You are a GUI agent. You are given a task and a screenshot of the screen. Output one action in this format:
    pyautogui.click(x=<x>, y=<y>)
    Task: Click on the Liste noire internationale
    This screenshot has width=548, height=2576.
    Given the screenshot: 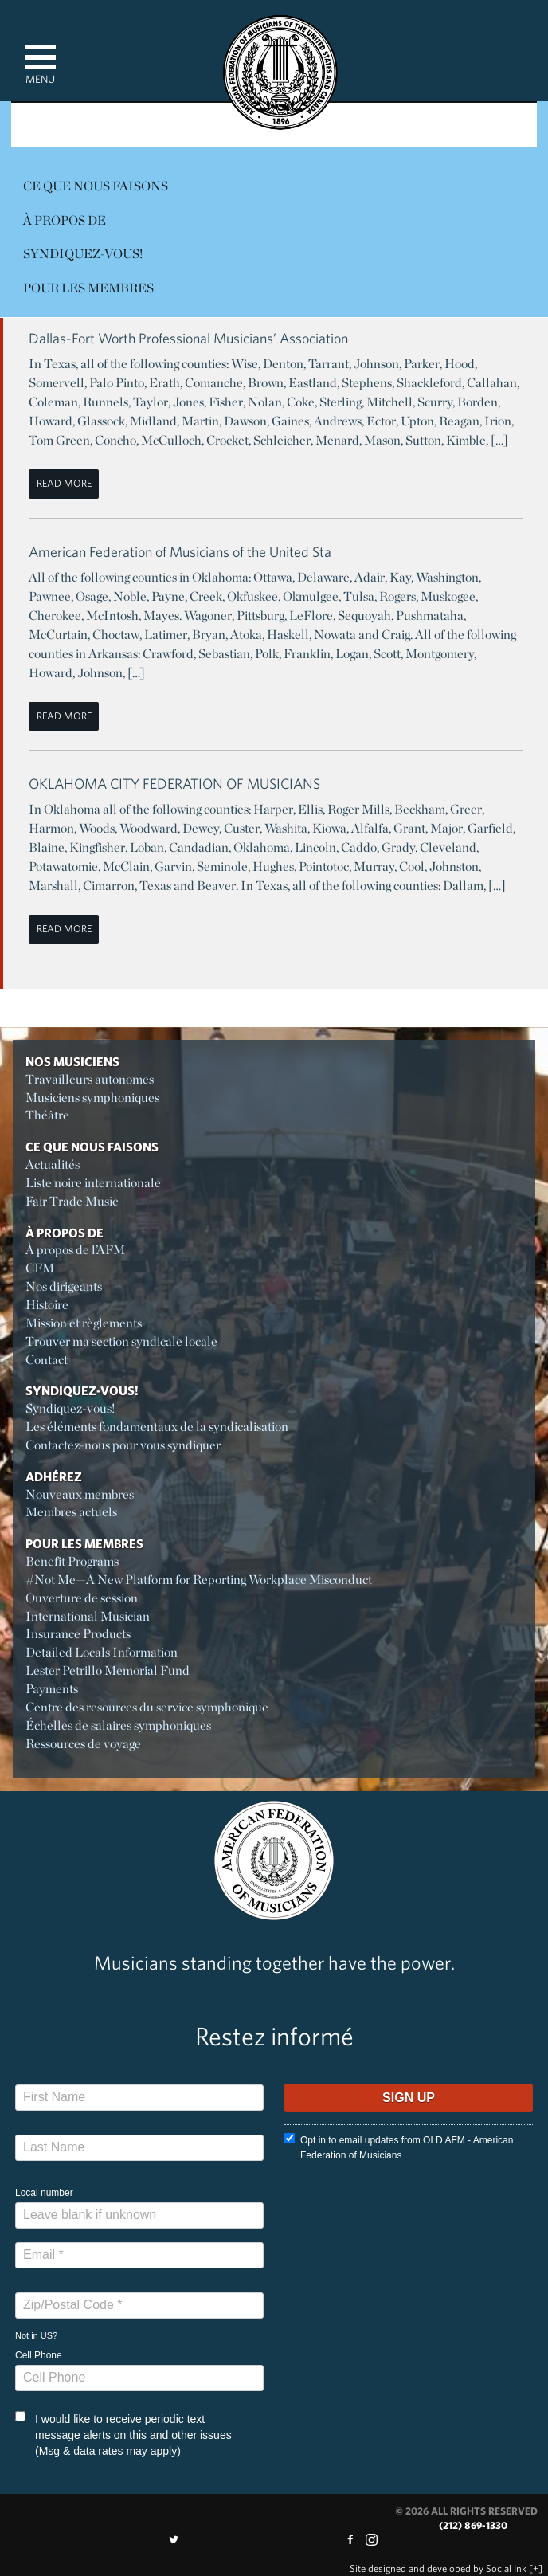 What is the action you would take?
    pyautogui.click(x=93, y=1182)
    